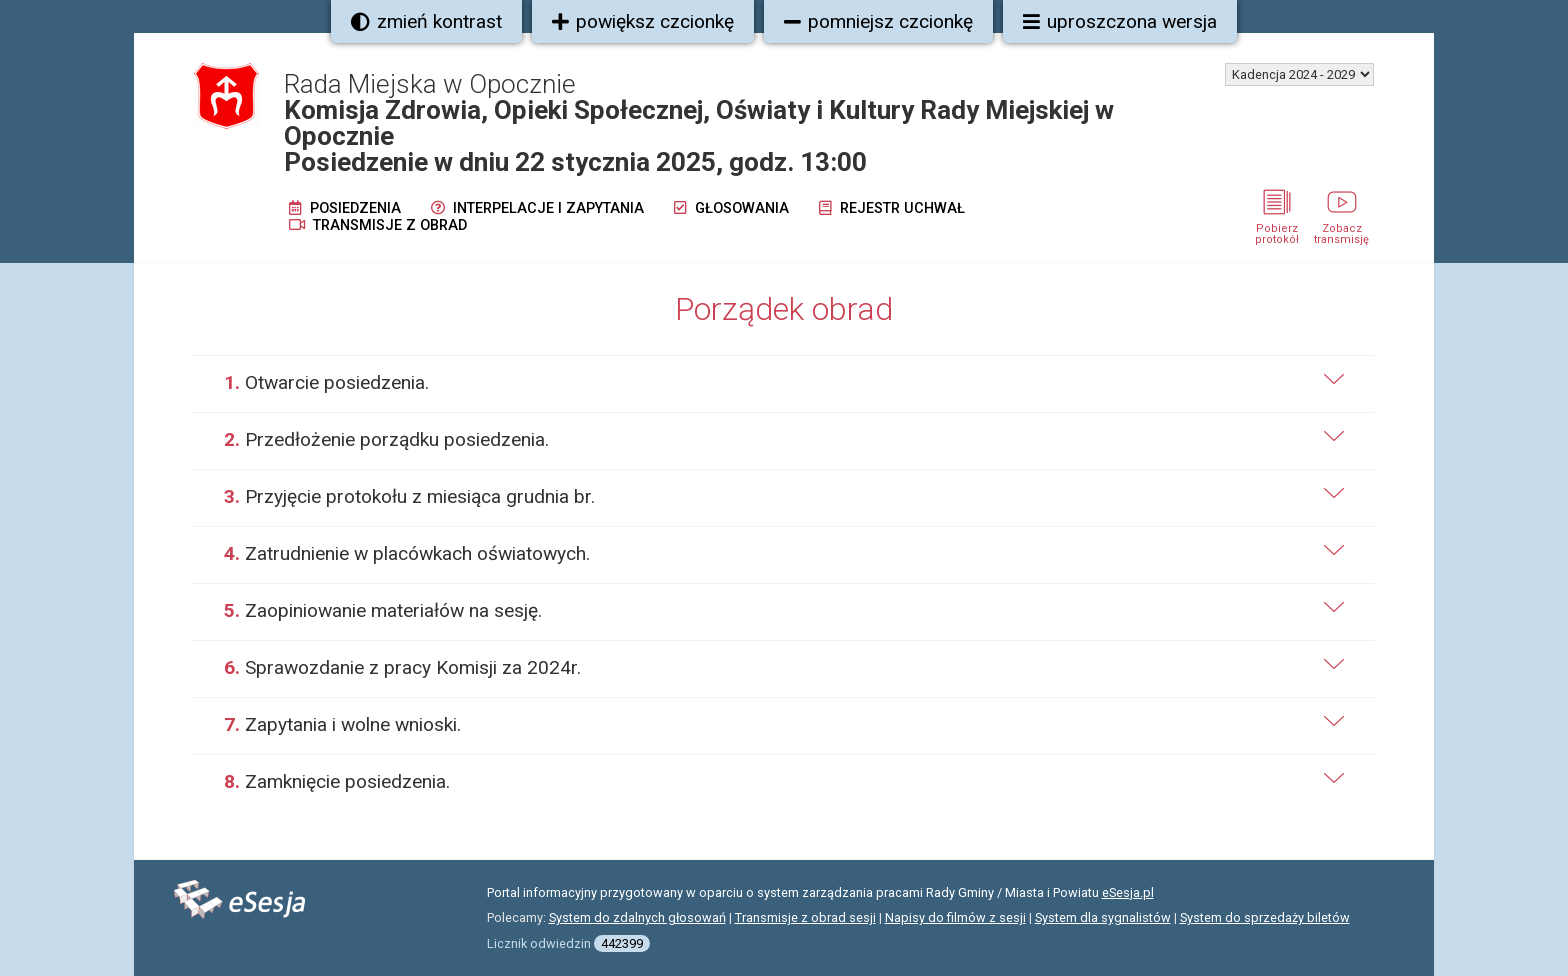 This screenshot has width=1568, height=976. I want to click on System dla sygnalistów, so click(1103, 917).